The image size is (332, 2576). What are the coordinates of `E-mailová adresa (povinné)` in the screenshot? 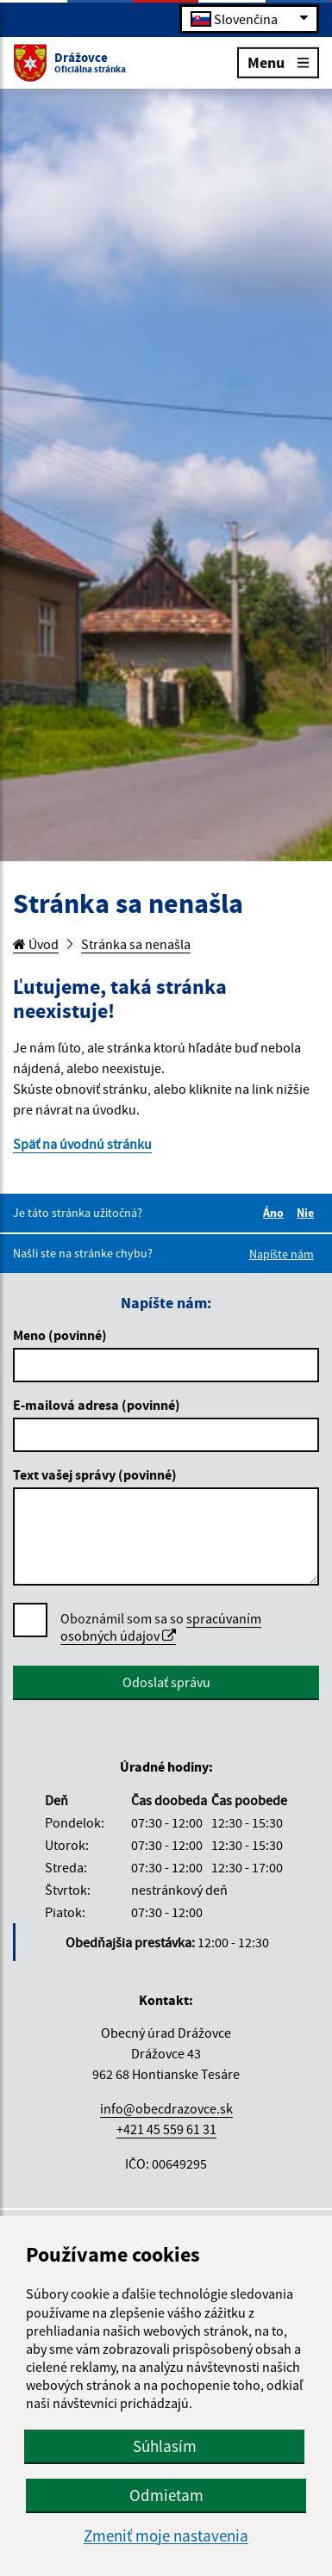 It's located at (96, 1404).